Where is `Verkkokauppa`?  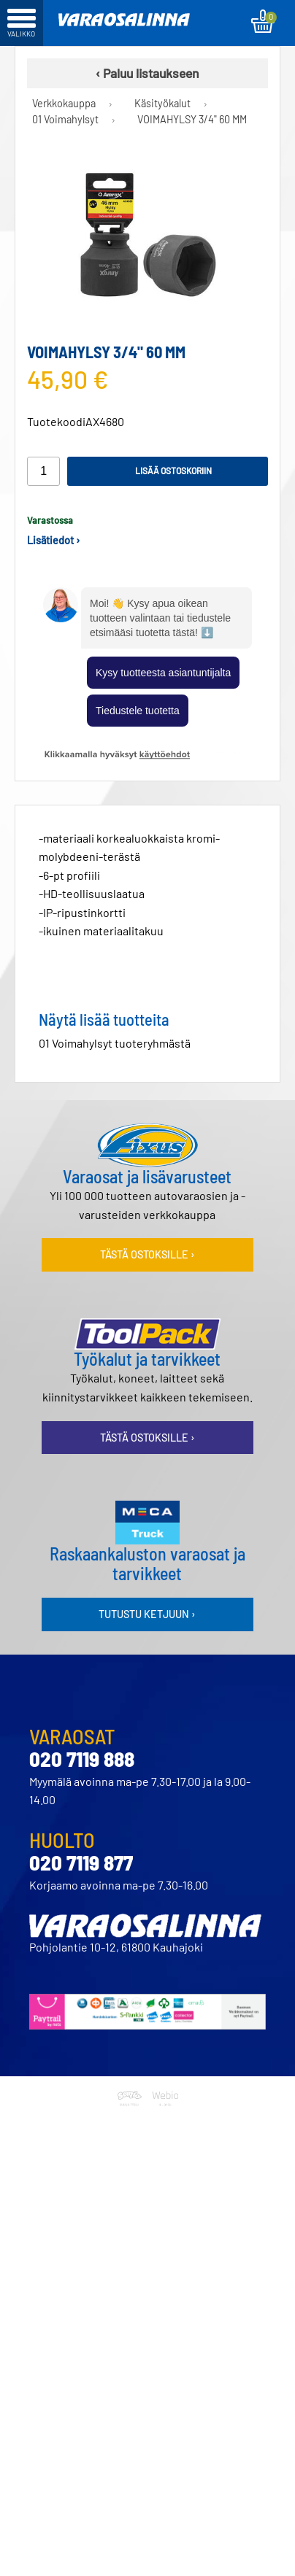
Verkkokauppa is located at coordinates (64, 103).